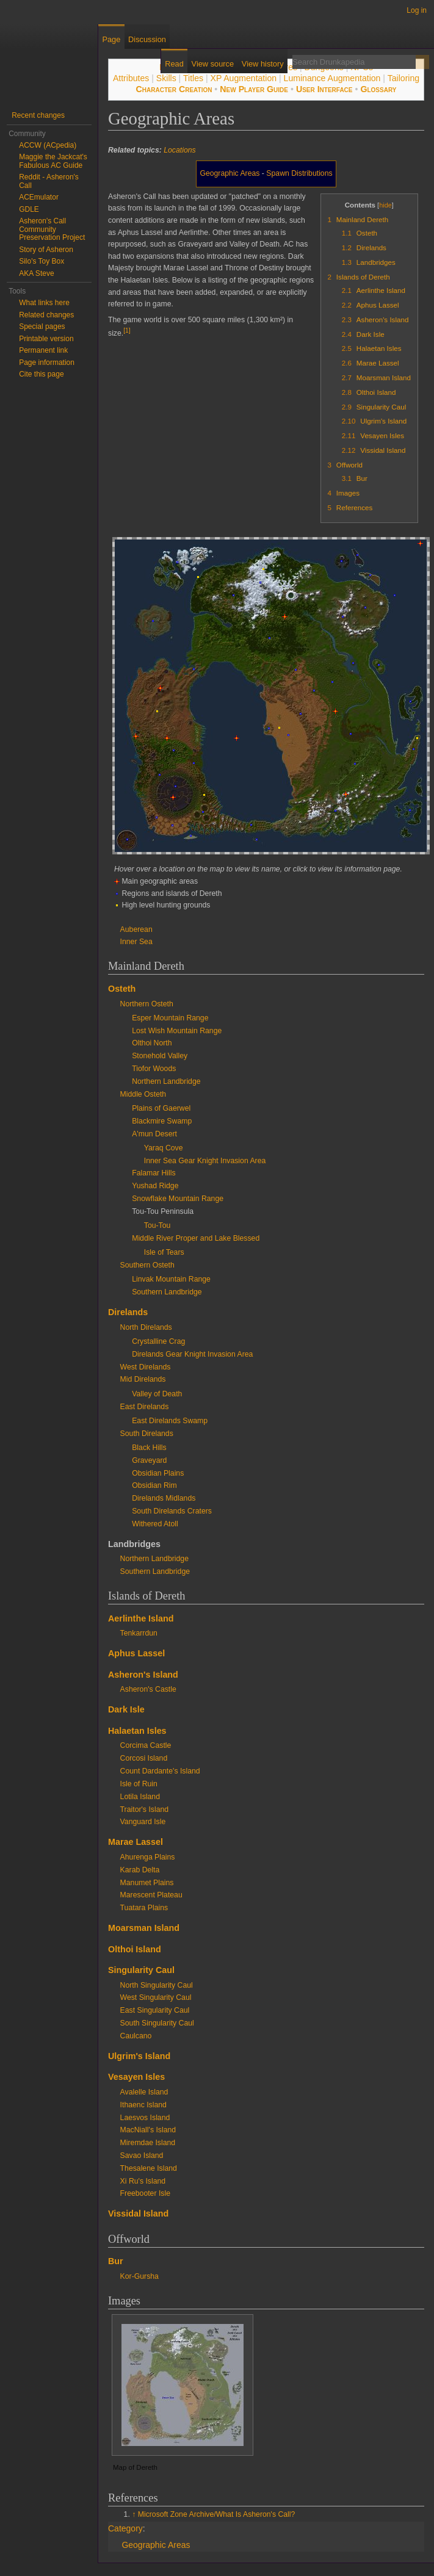 The width and height of the screenshot is (434, 2576). Describe the element at coordinates (126, 1709) in the screenshot. I see `Dark Isle` at that location.